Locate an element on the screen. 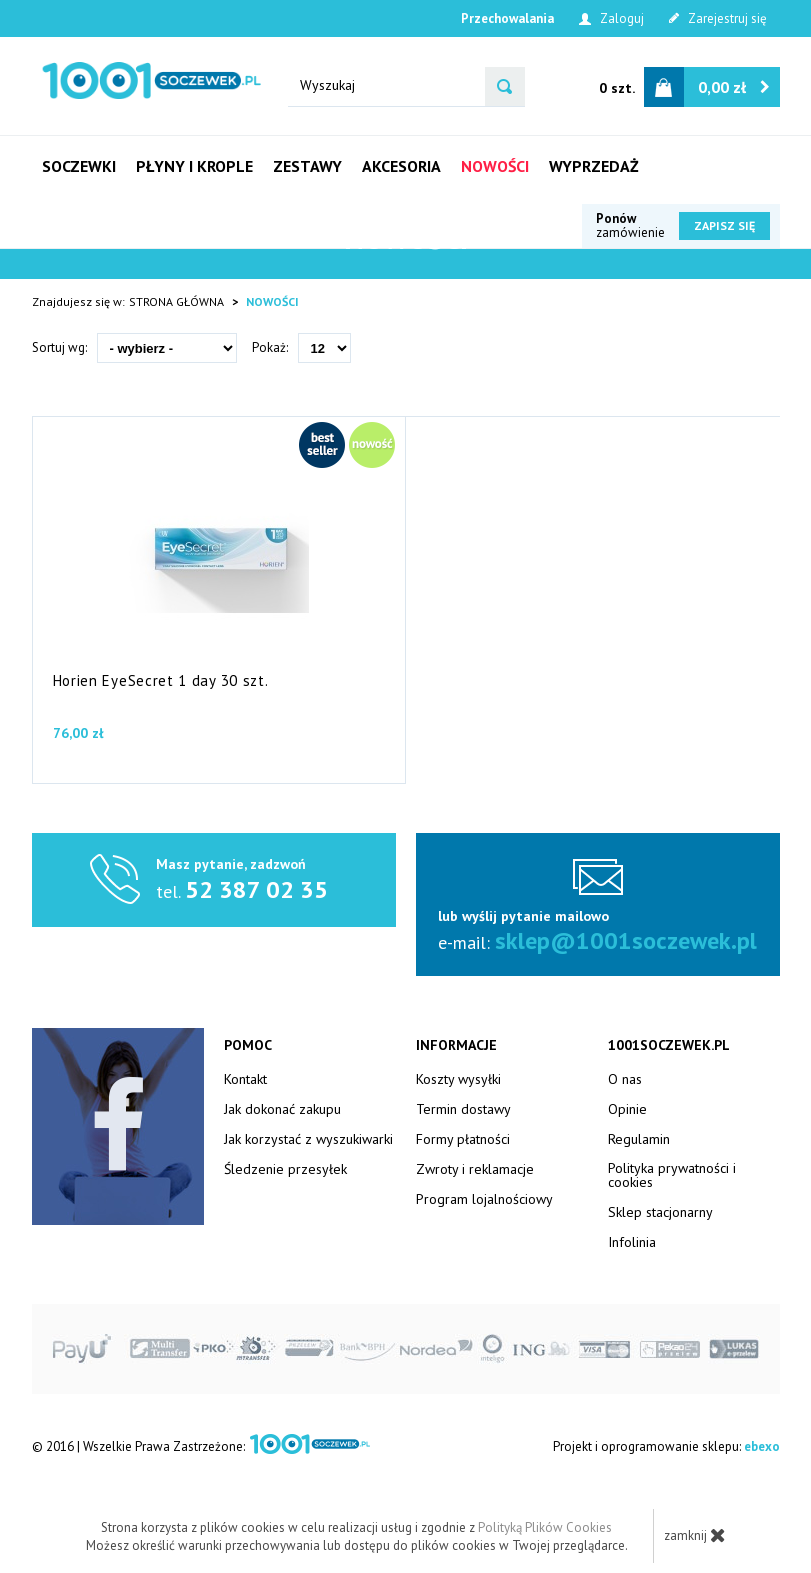 This screenshot has height=1573, width=811. Jak korzystać z wyszukiwarki is located at coordinates (308, 1139).